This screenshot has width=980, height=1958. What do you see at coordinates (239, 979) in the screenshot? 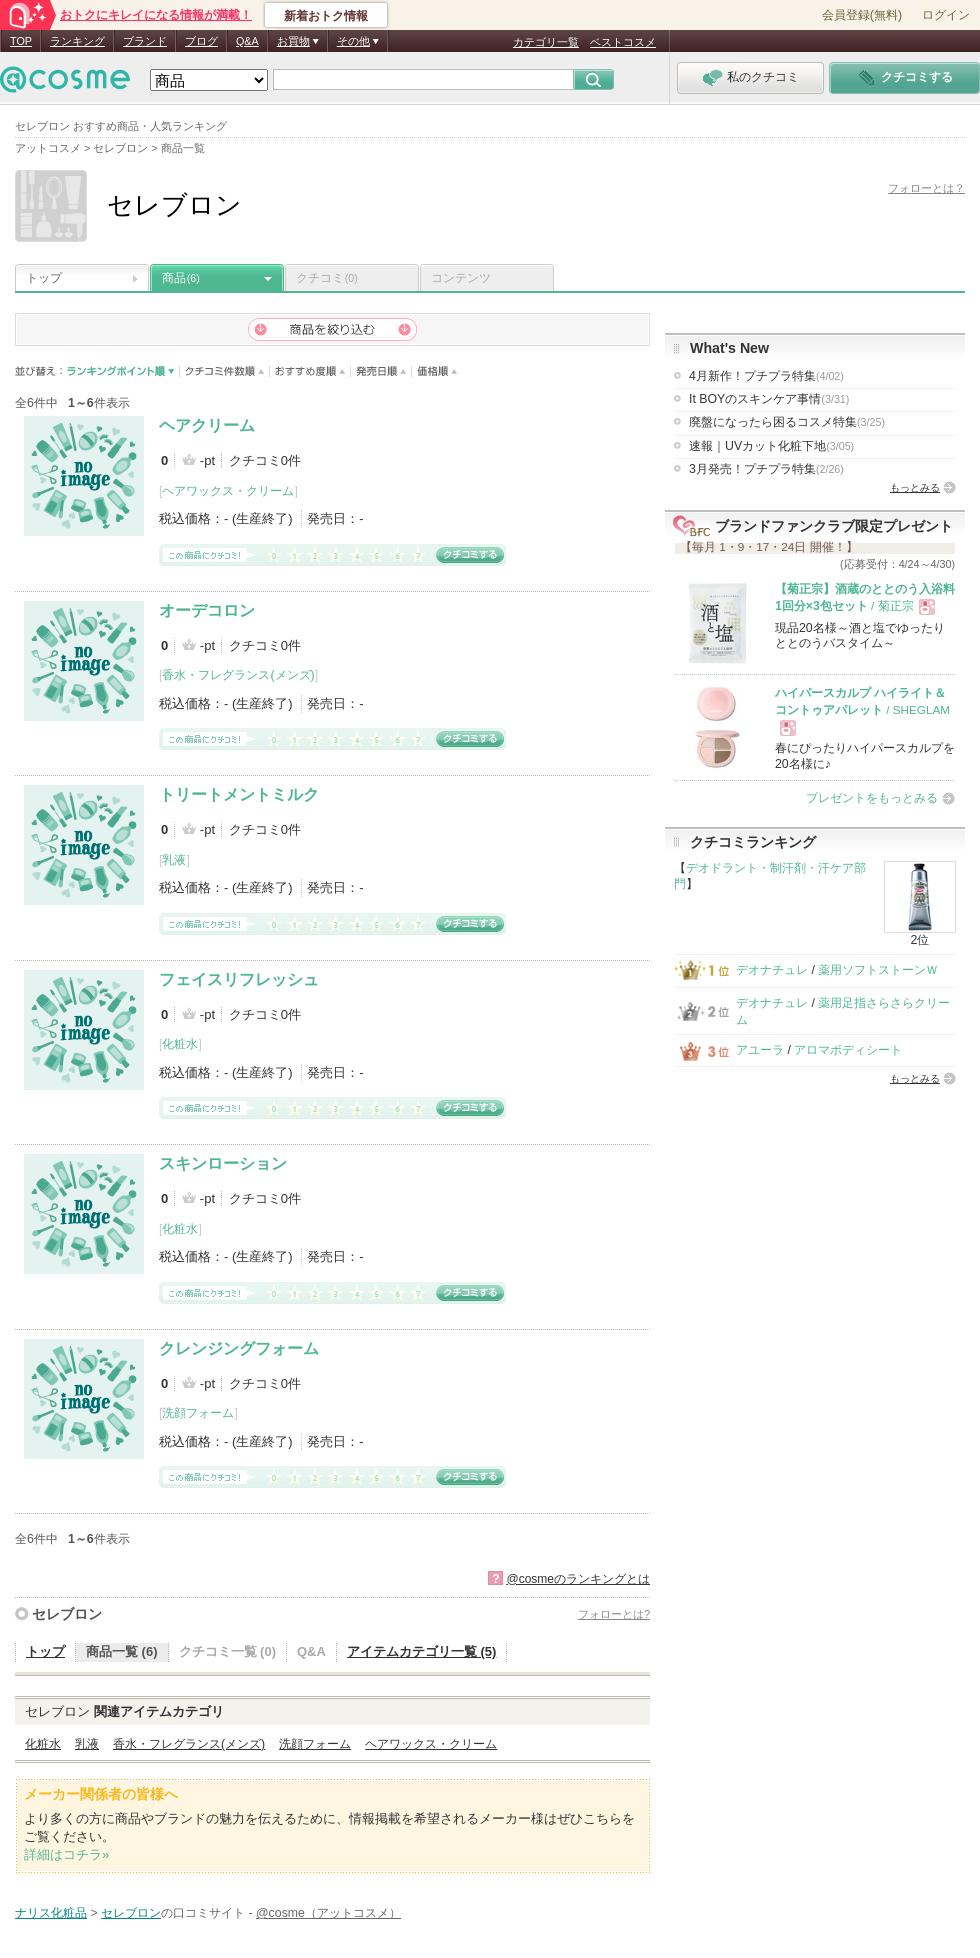
I see `フェイスリフレッシュ` at bounding box center [239, 979].